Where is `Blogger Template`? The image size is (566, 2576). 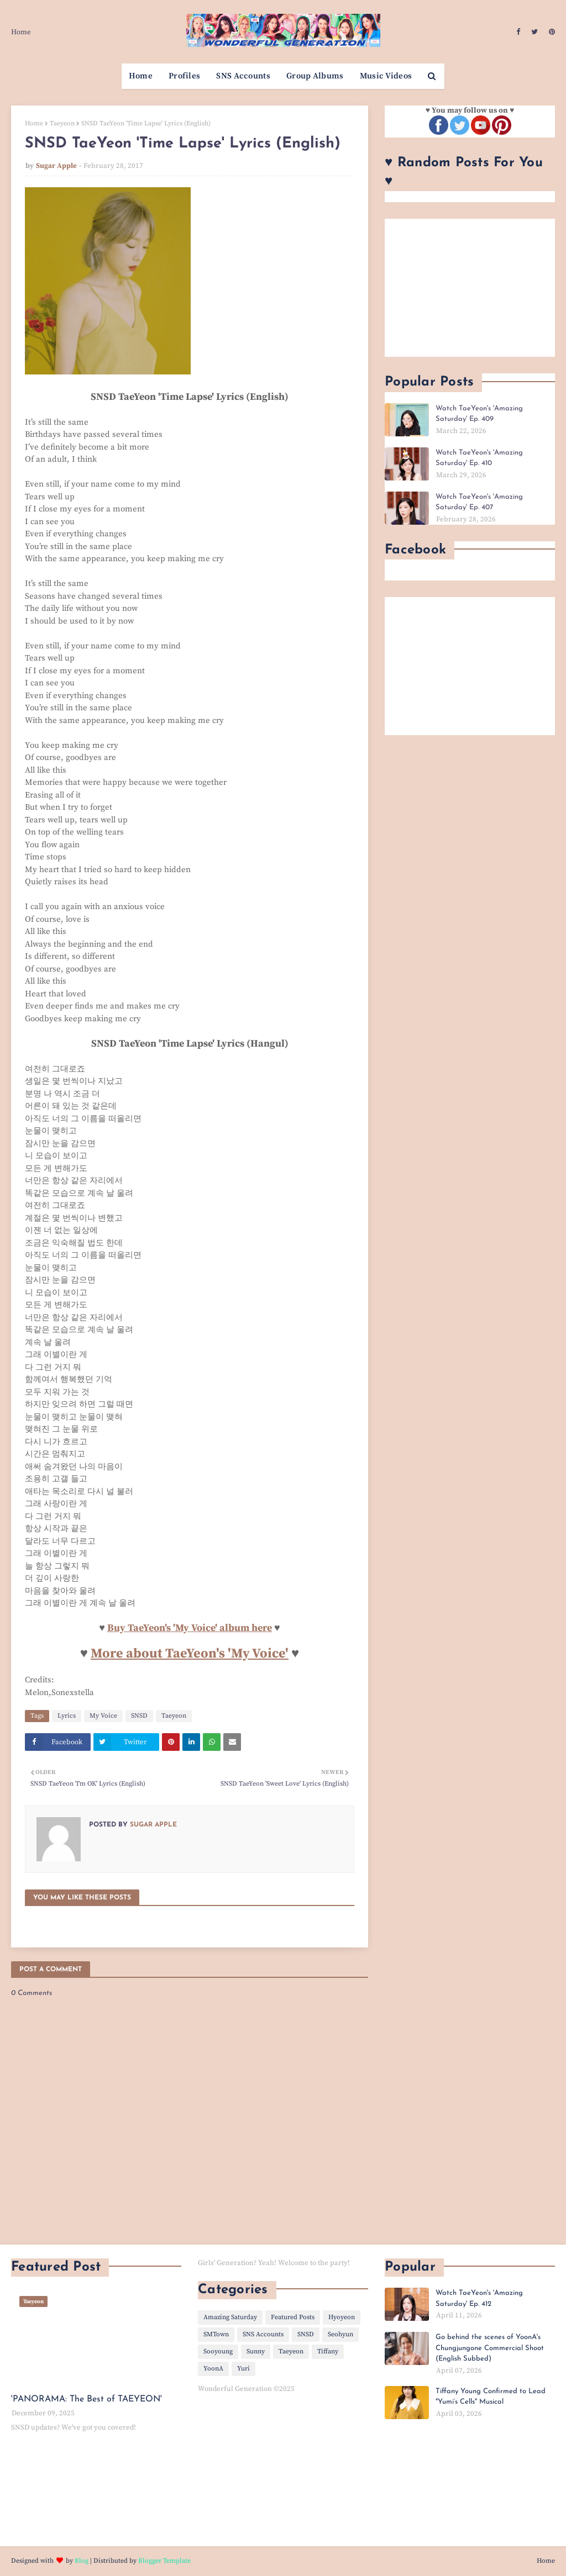 Blogger Template is located at coordinates (164, 2561).